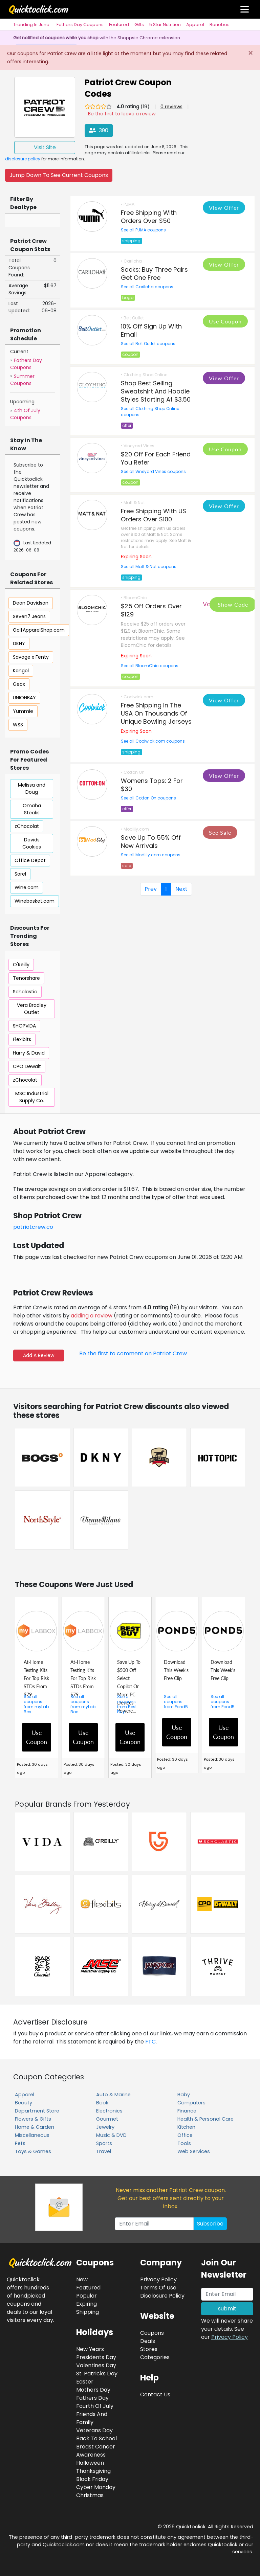 The image size is (260, 2576). I want to click on Jewelry, so click(105, 2127).